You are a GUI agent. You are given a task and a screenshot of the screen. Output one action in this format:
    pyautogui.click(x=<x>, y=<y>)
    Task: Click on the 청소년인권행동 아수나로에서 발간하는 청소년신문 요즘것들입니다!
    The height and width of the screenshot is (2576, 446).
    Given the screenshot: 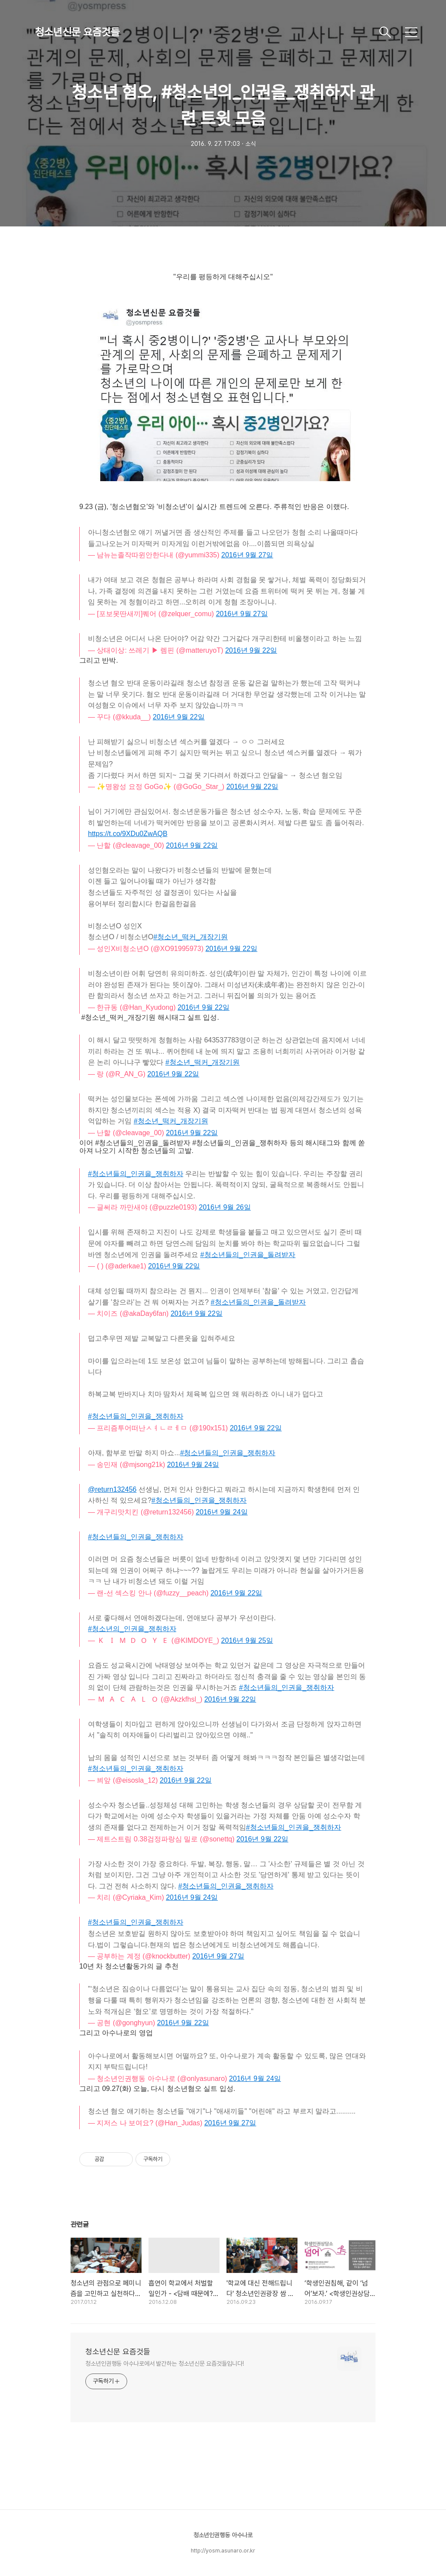 What is the action you would take?
    pyautogui.click(x=164, y=2363)
    